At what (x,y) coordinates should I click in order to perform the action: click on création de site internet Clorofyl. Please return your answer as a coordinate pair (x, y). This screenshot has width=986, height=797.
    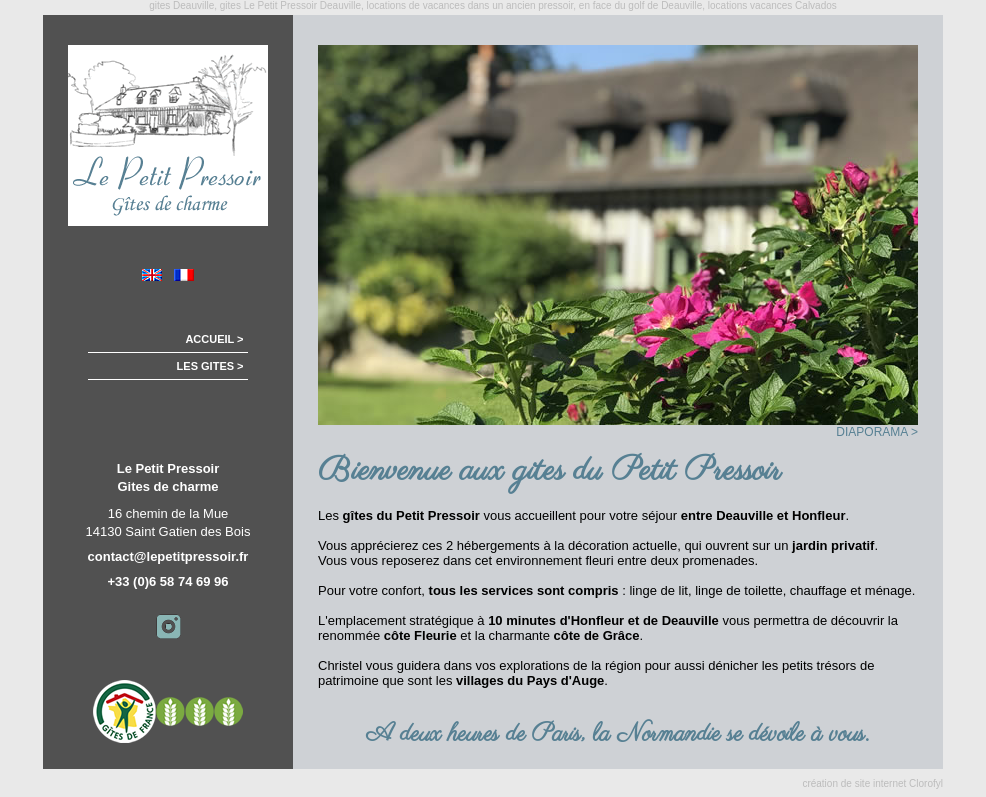
    Looking at the image, I should click on (872, 783).